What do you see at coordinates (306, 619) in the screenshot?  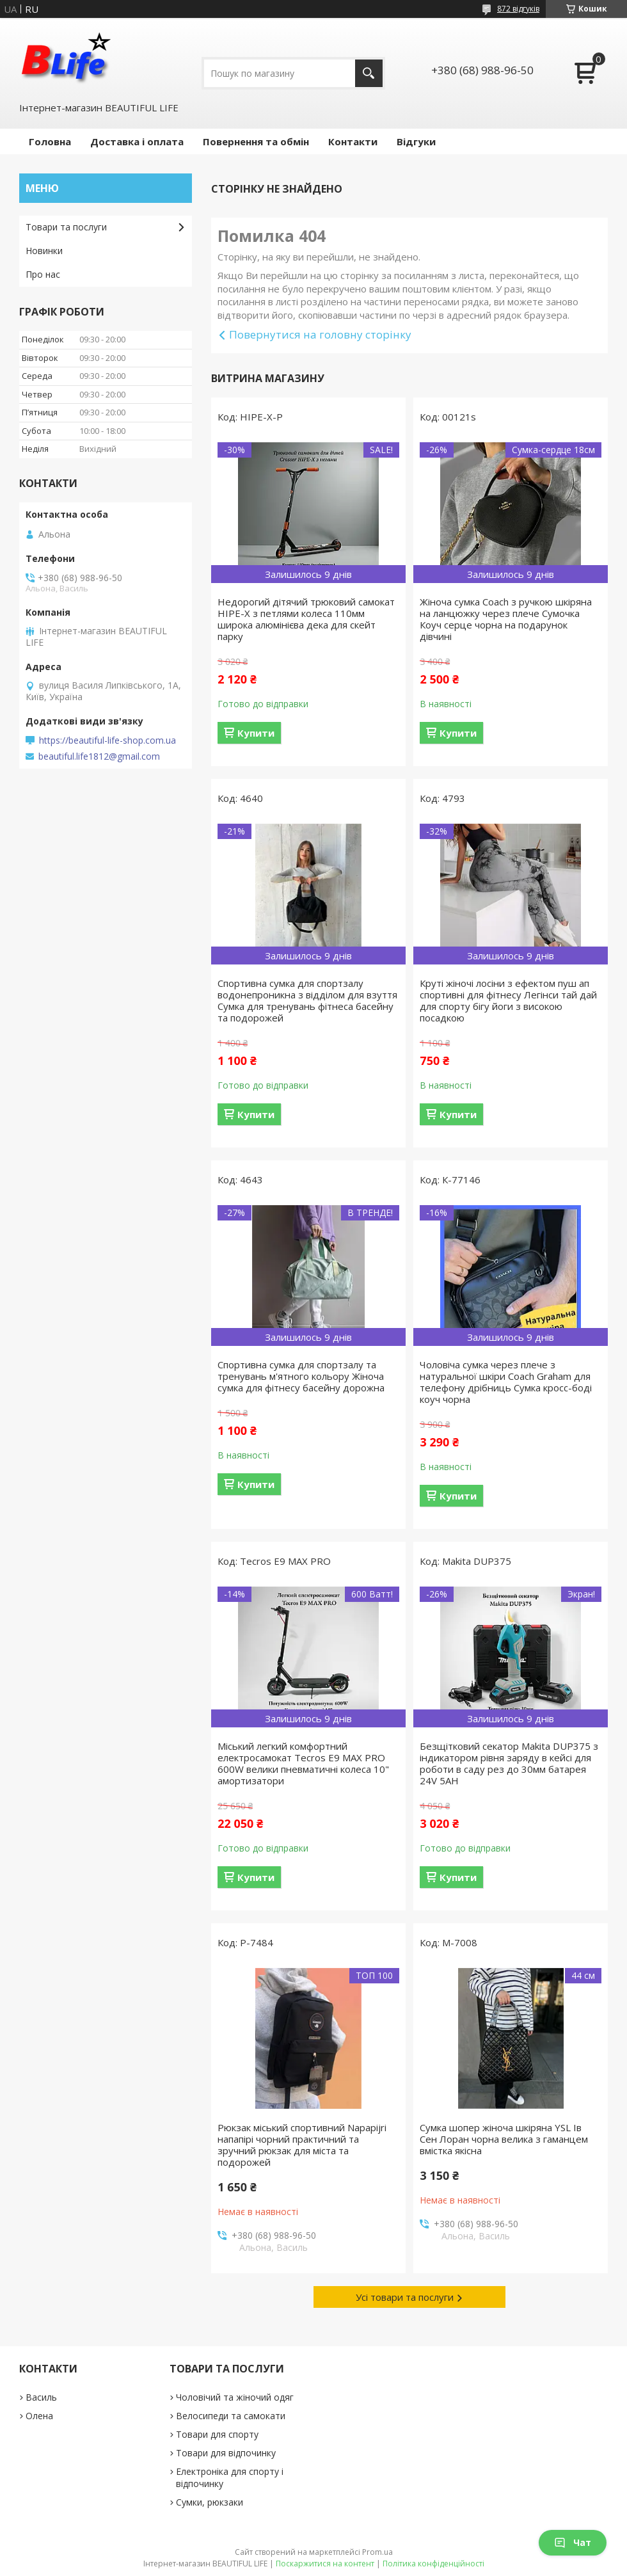 I see `Недорогий дітячий трюковий самокат HIPE-X з петлями колеса 110мм широка алюмінієва дека для скейт парку` at bounding box center [306, 619].